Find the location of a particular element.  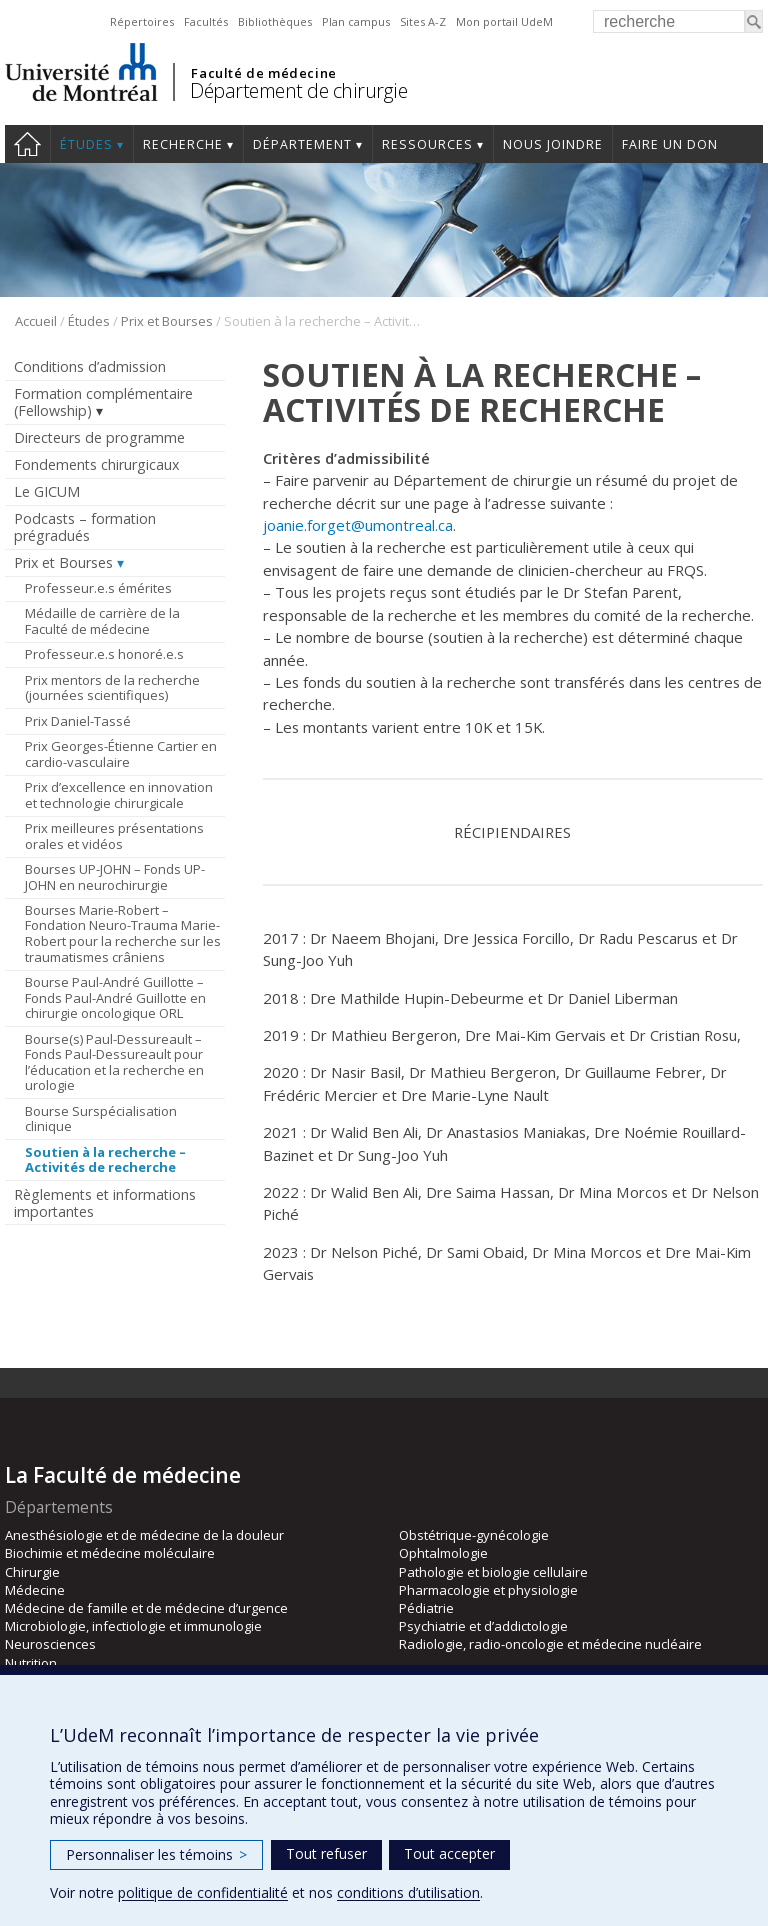

conditions d’utilisation is located at coordinates (408, 1892).